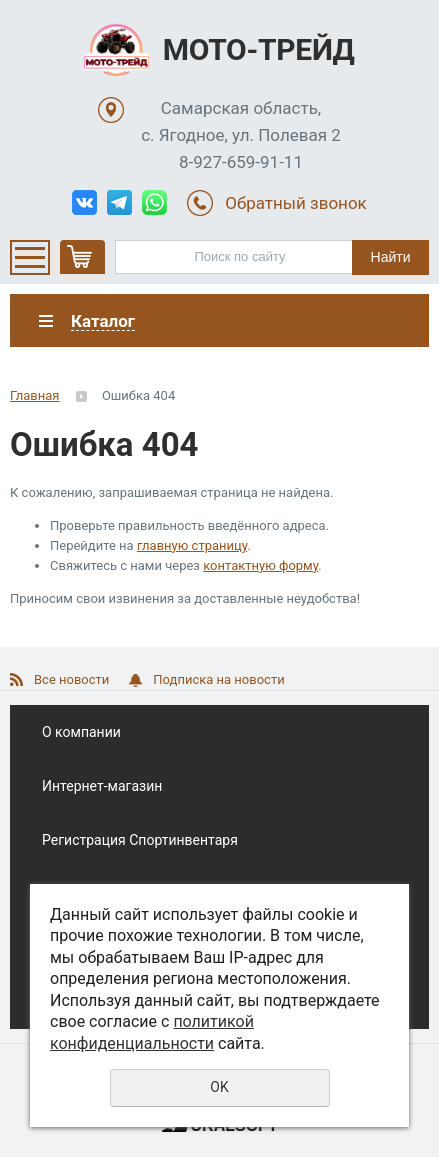 The width and height of the screenshot is (439, 1157). I want to click on Подписка на новости, so click(218, 679).